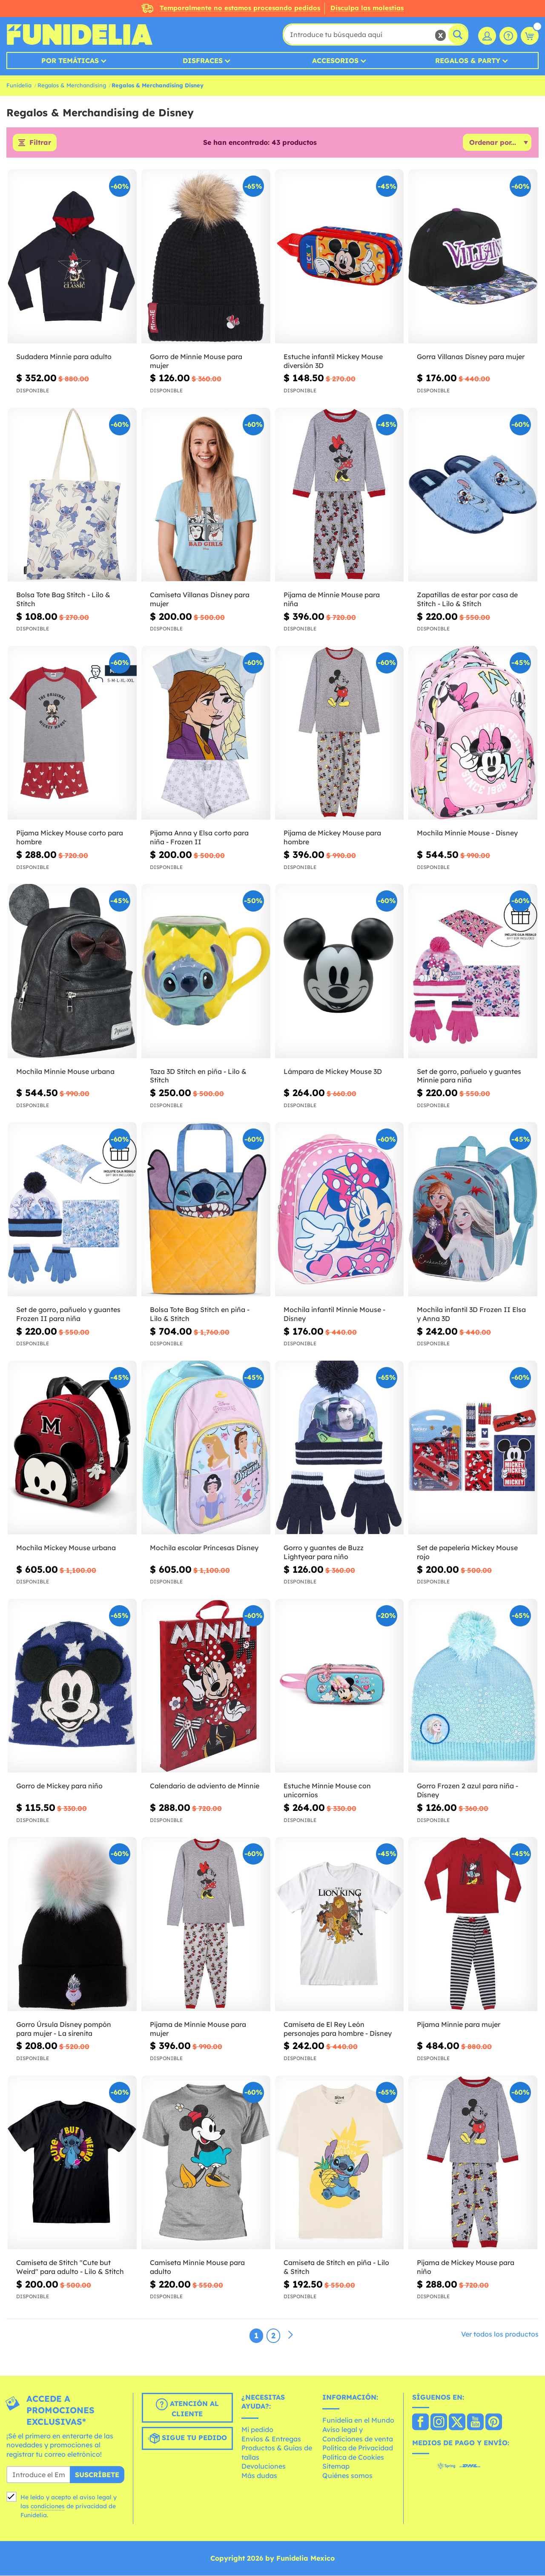  I want to click on Envíos & Entregas, so click(271, 2439).